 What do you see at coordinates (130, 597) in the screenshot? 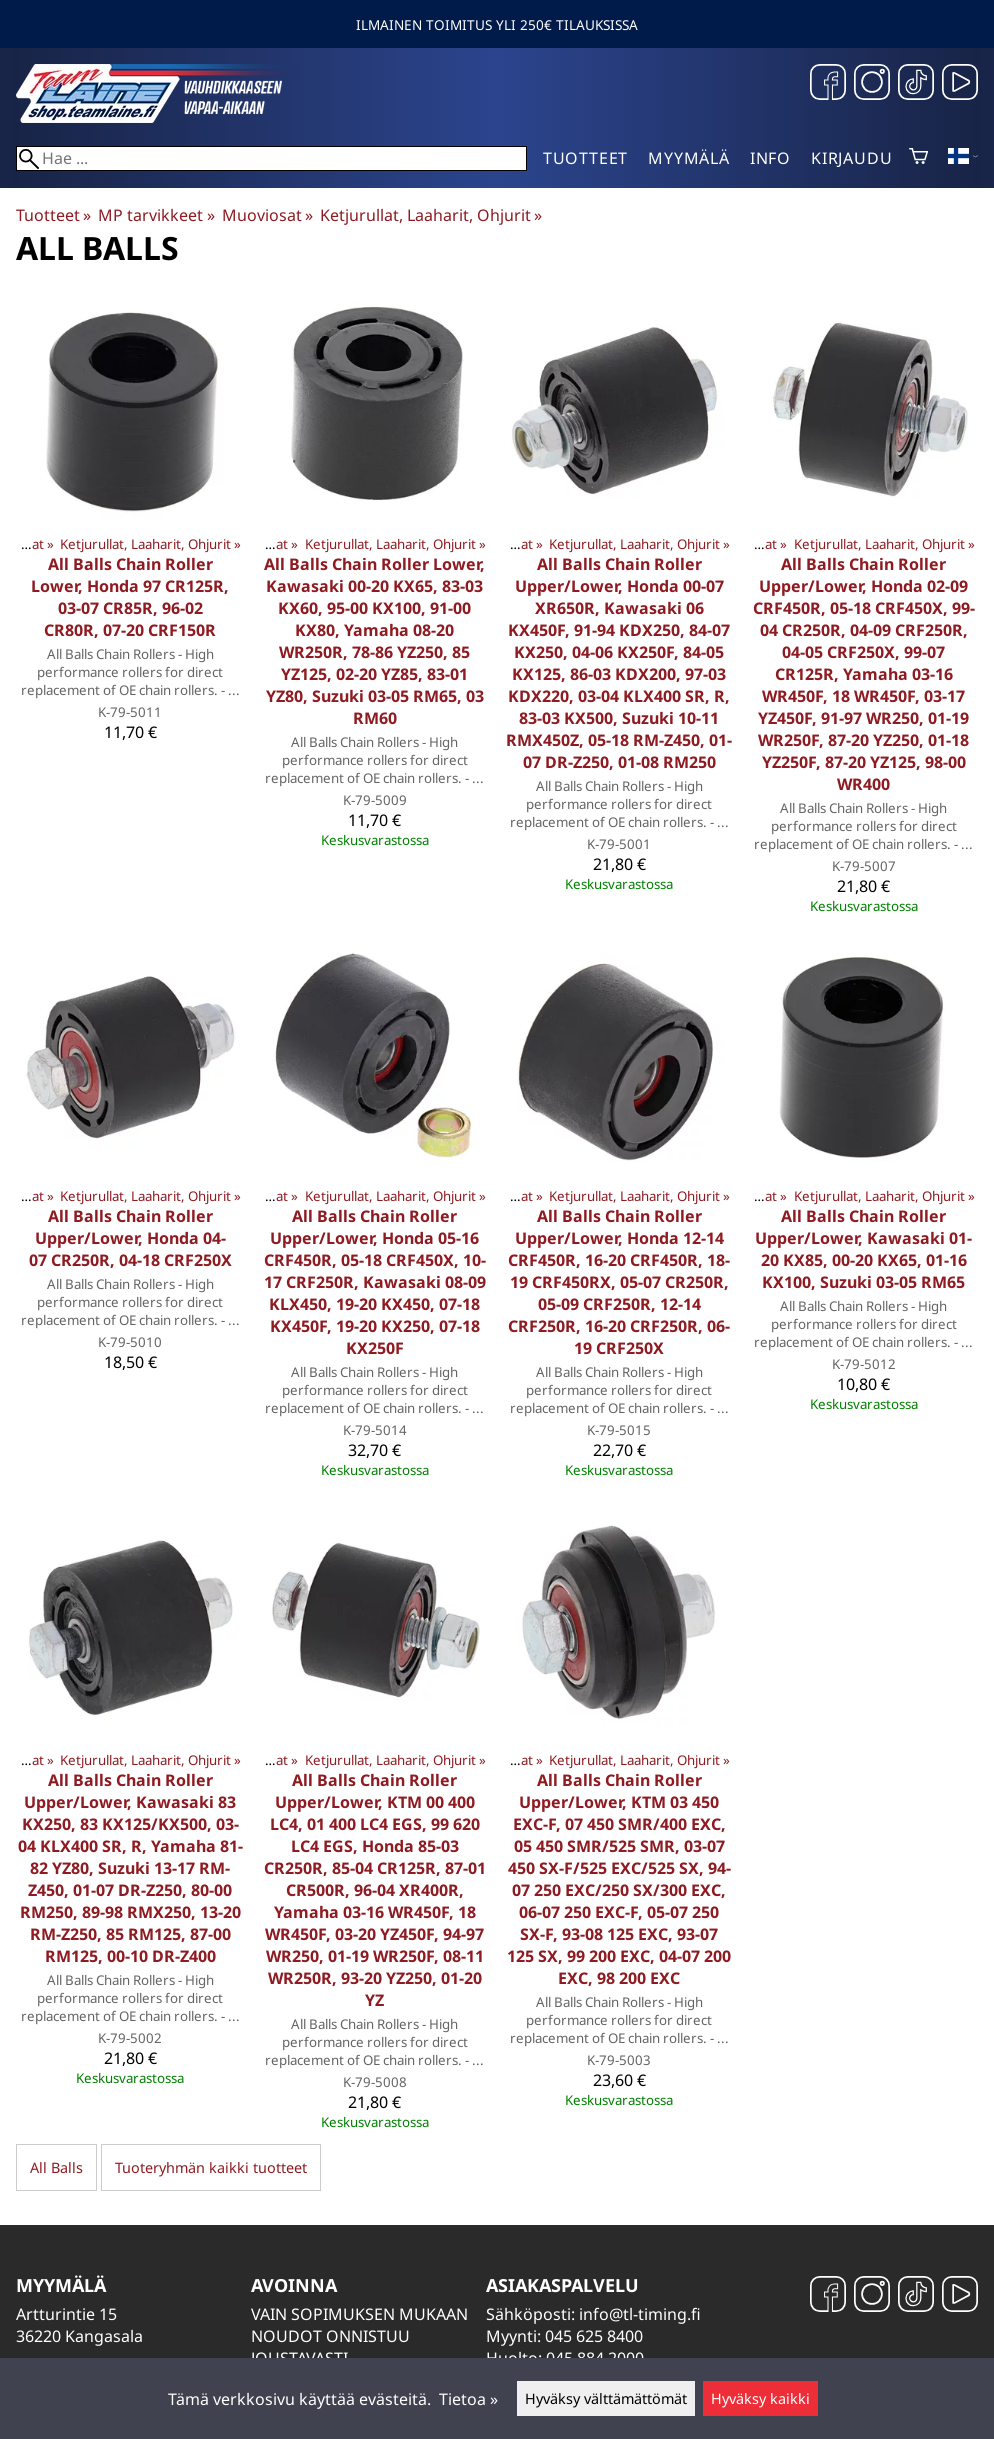
I see `All Balls Chain Roller Lower, Honda 97 CR125R, 03-07 CR85R, 96-02 CR80R, 07-20 CRF150R` at bounding box center [130, 597].